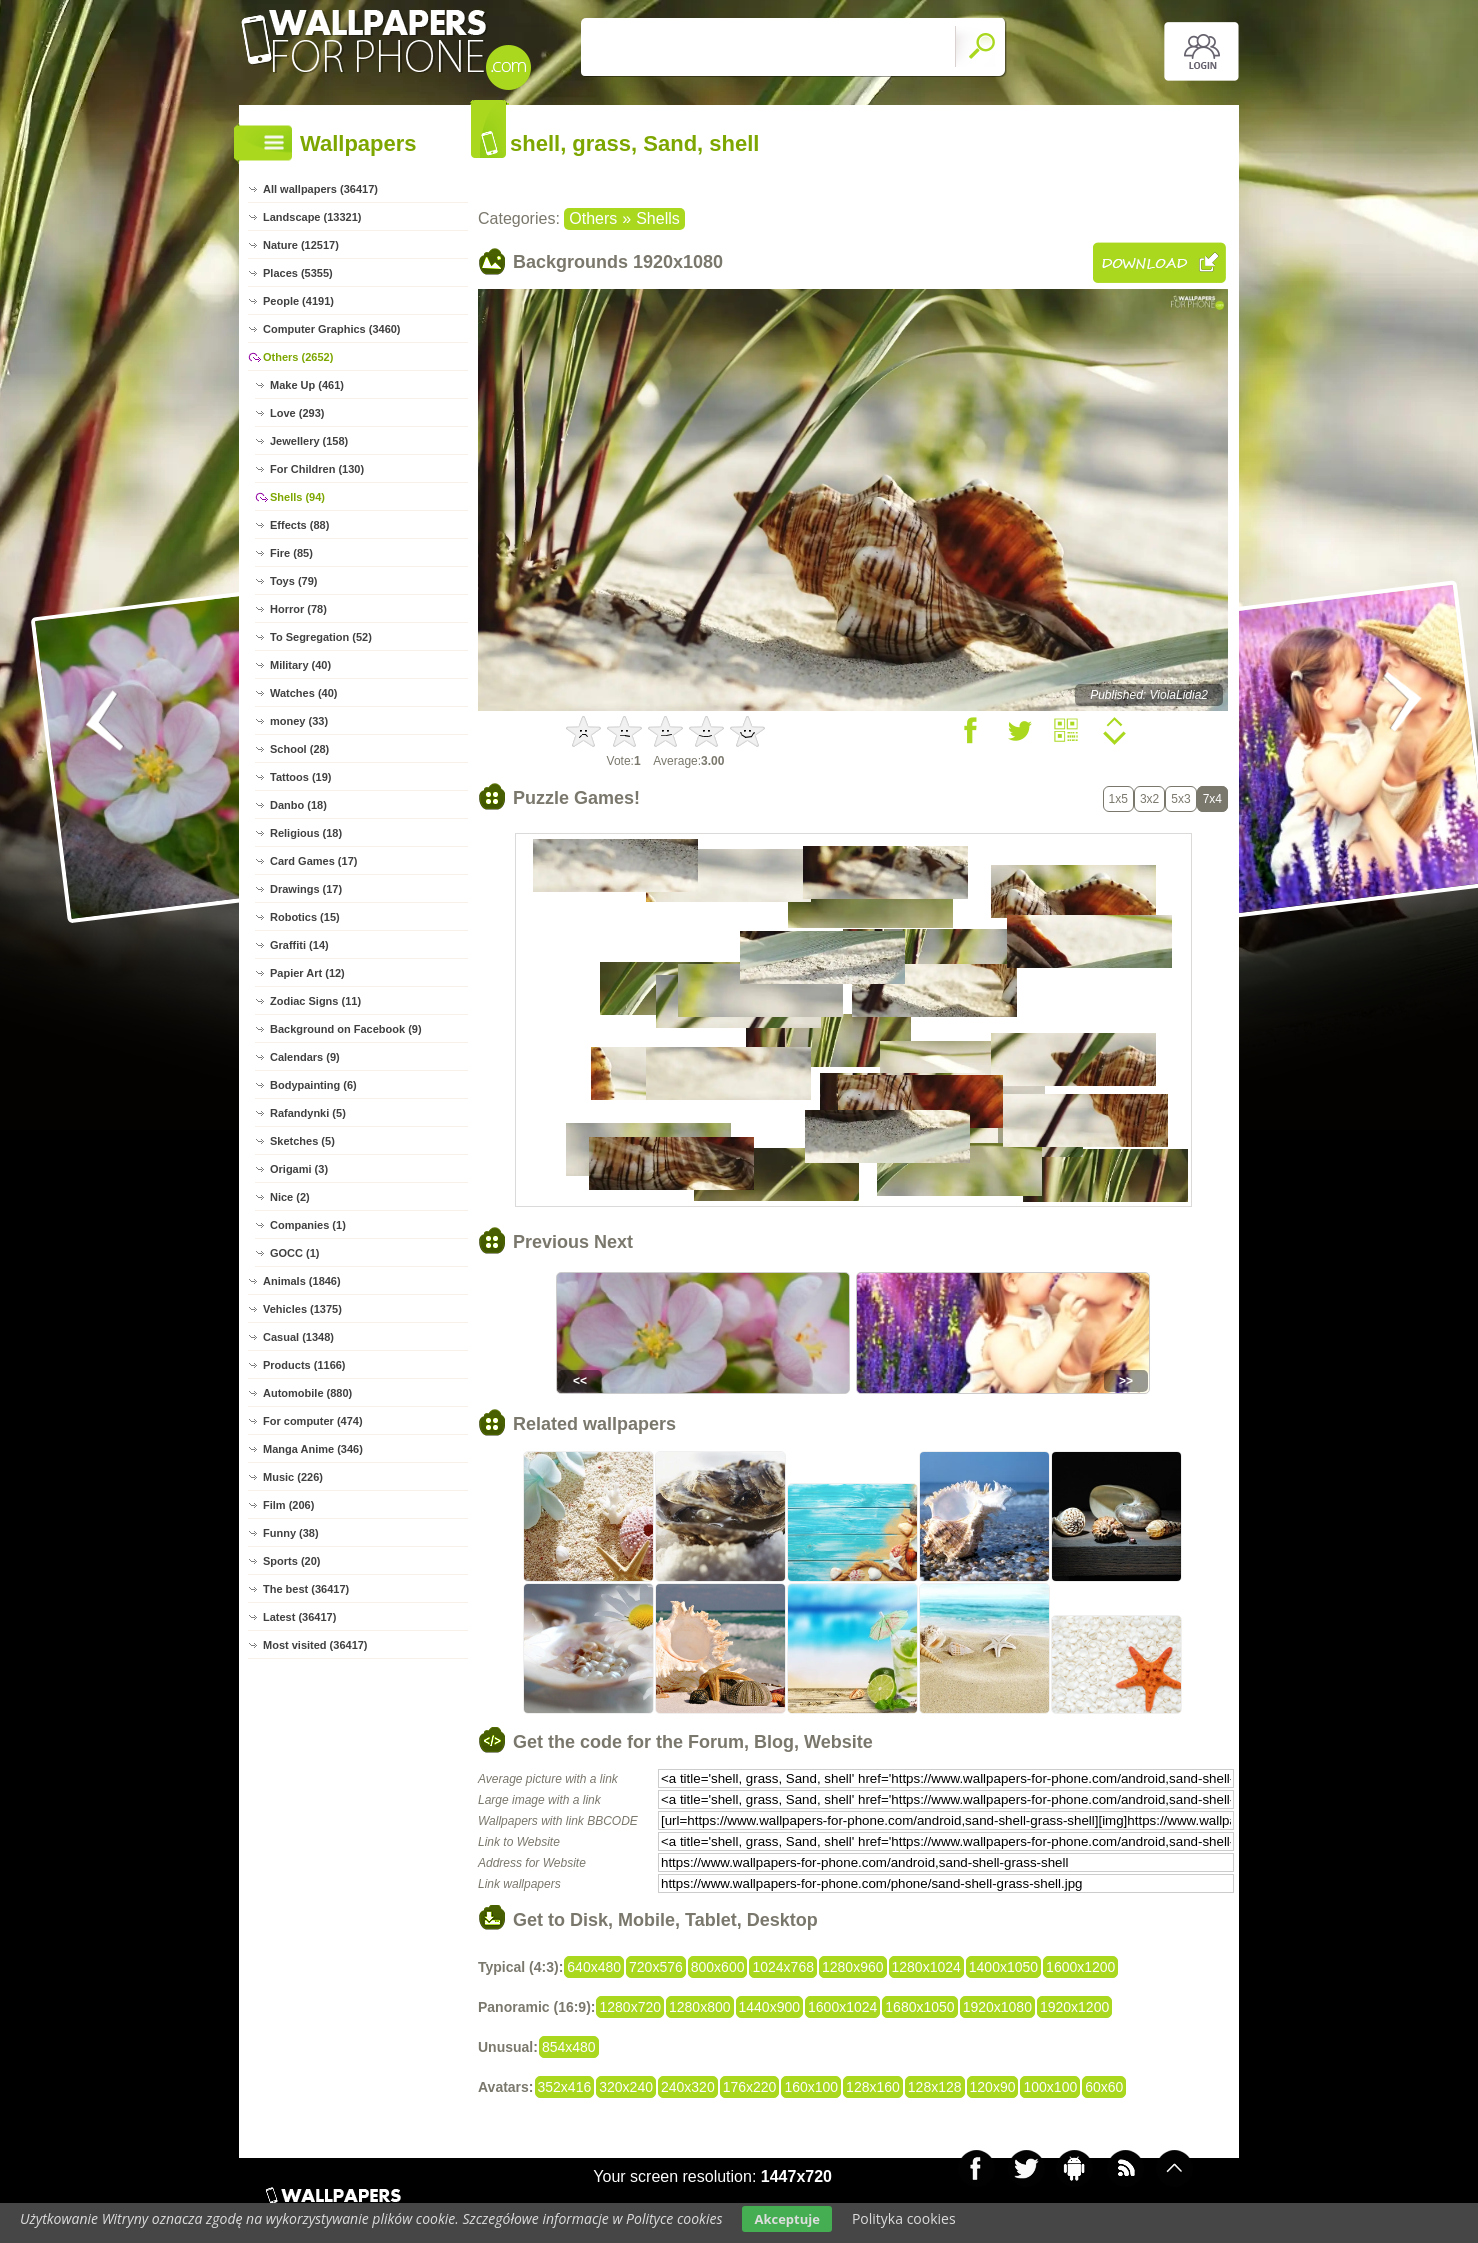 The height and width of the screenshot is (2243, 1478). Describe the element at coordinates (306, 1589) in the screenshot. I see `The best (36417)` at that location.